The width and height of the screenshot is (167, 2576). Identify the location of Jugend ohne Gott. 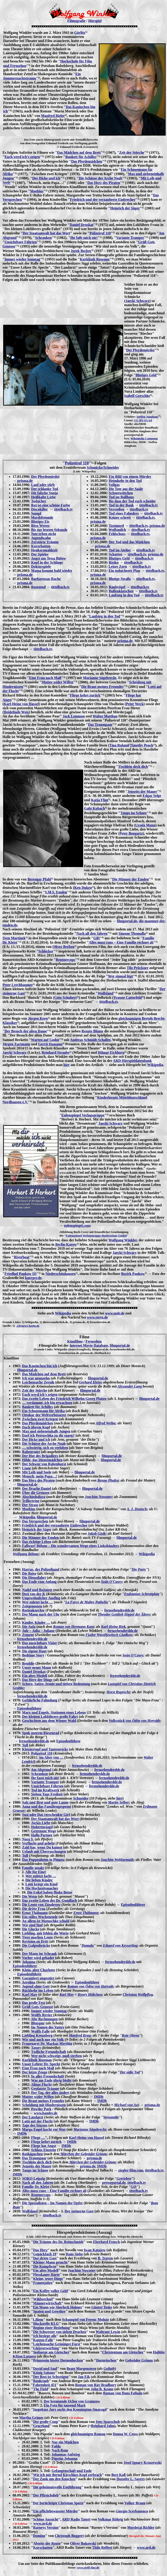
(36, 1986).